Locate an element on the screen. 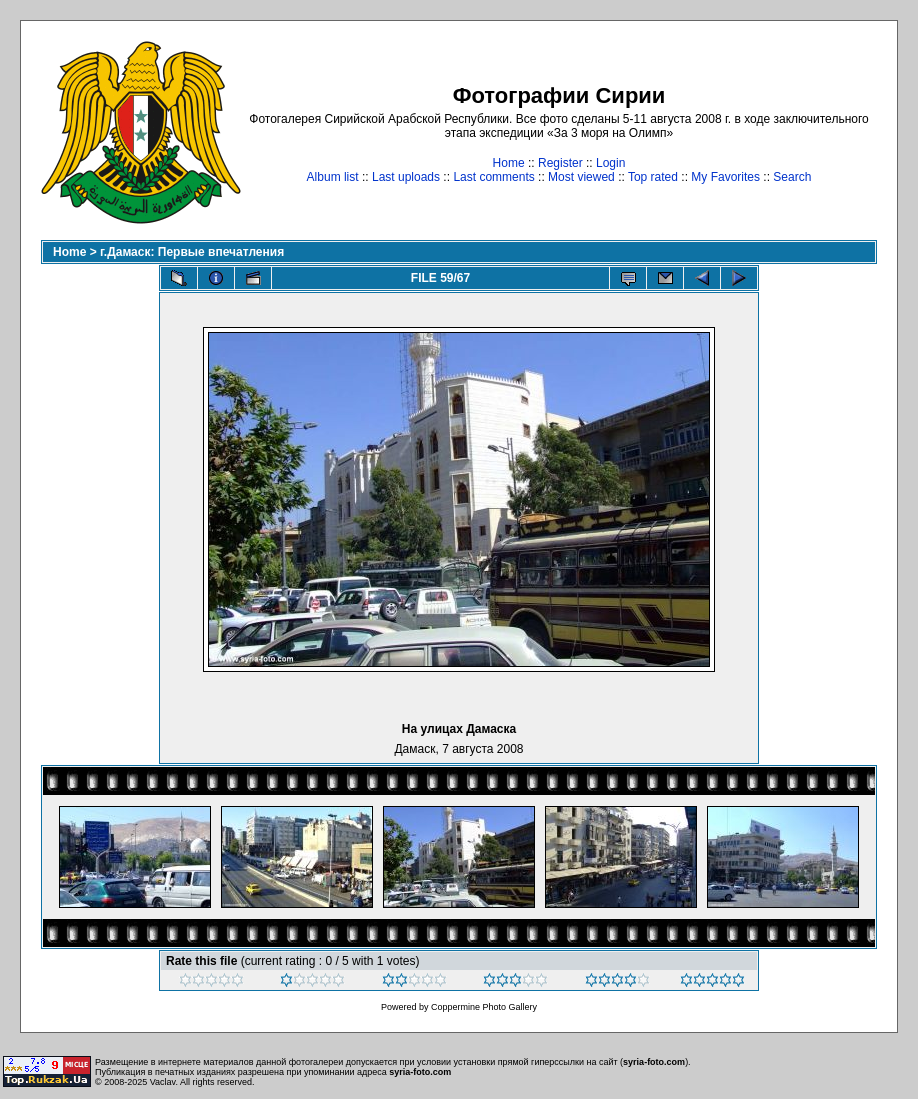 The image size is (918, 1099). Last comments is located at coordinates (493, 177).